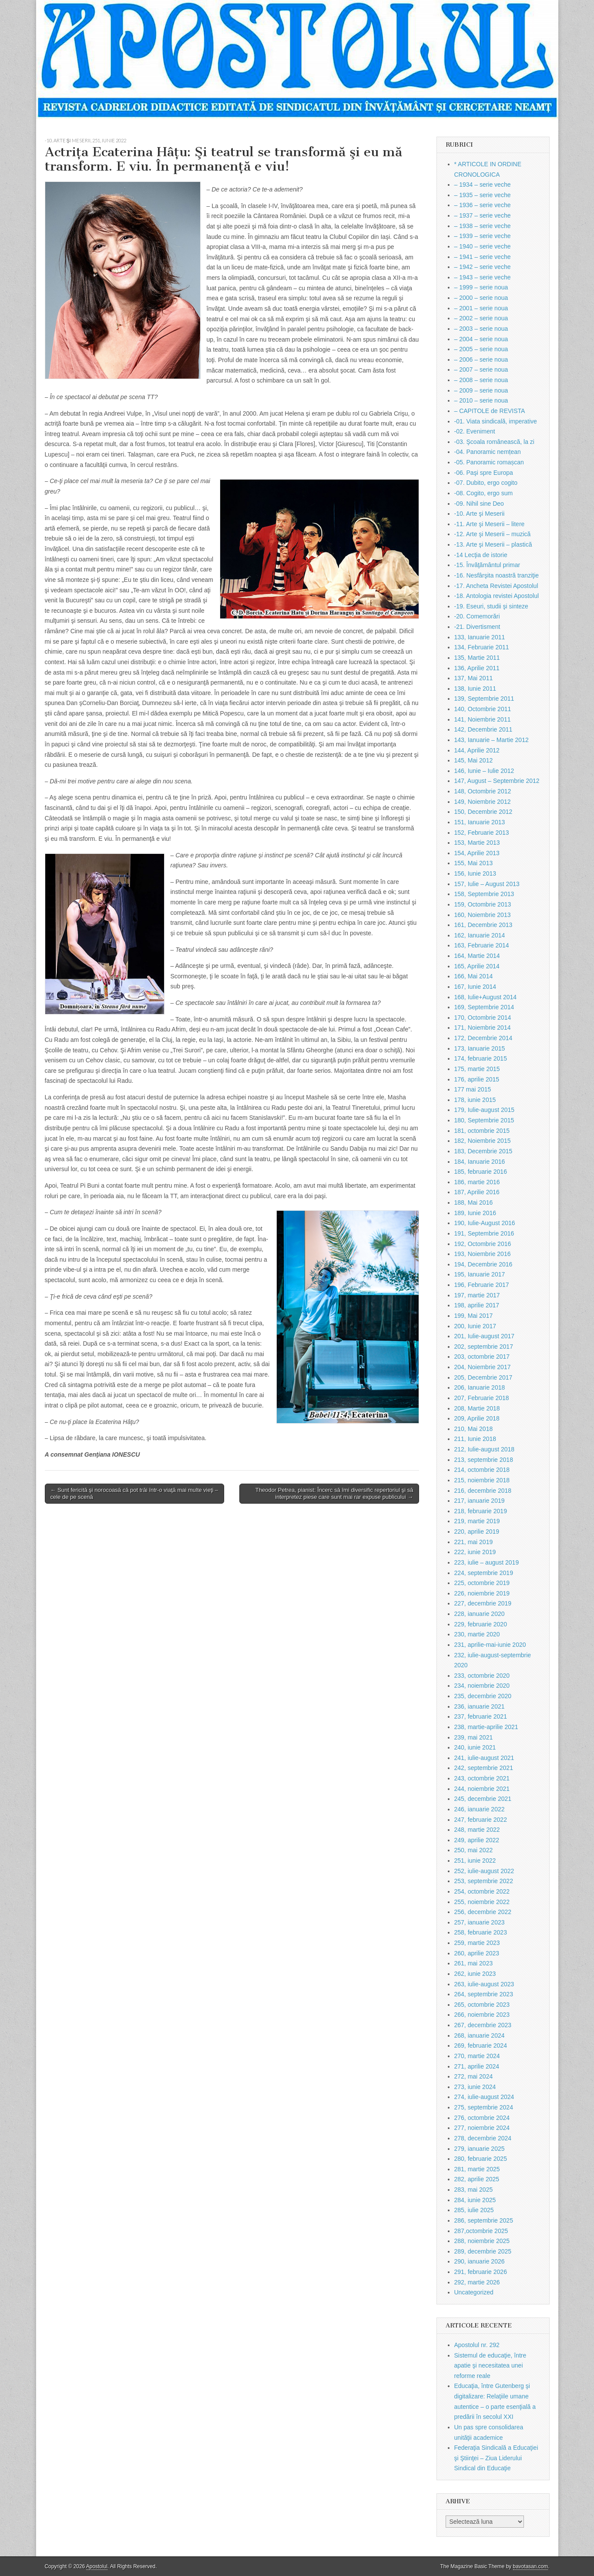 The height and width of the screenshot is (2576, 594). Describe the element at coordinates (486, 1562) in the screenshot. I see `223, iulie – august 2019` at that location.